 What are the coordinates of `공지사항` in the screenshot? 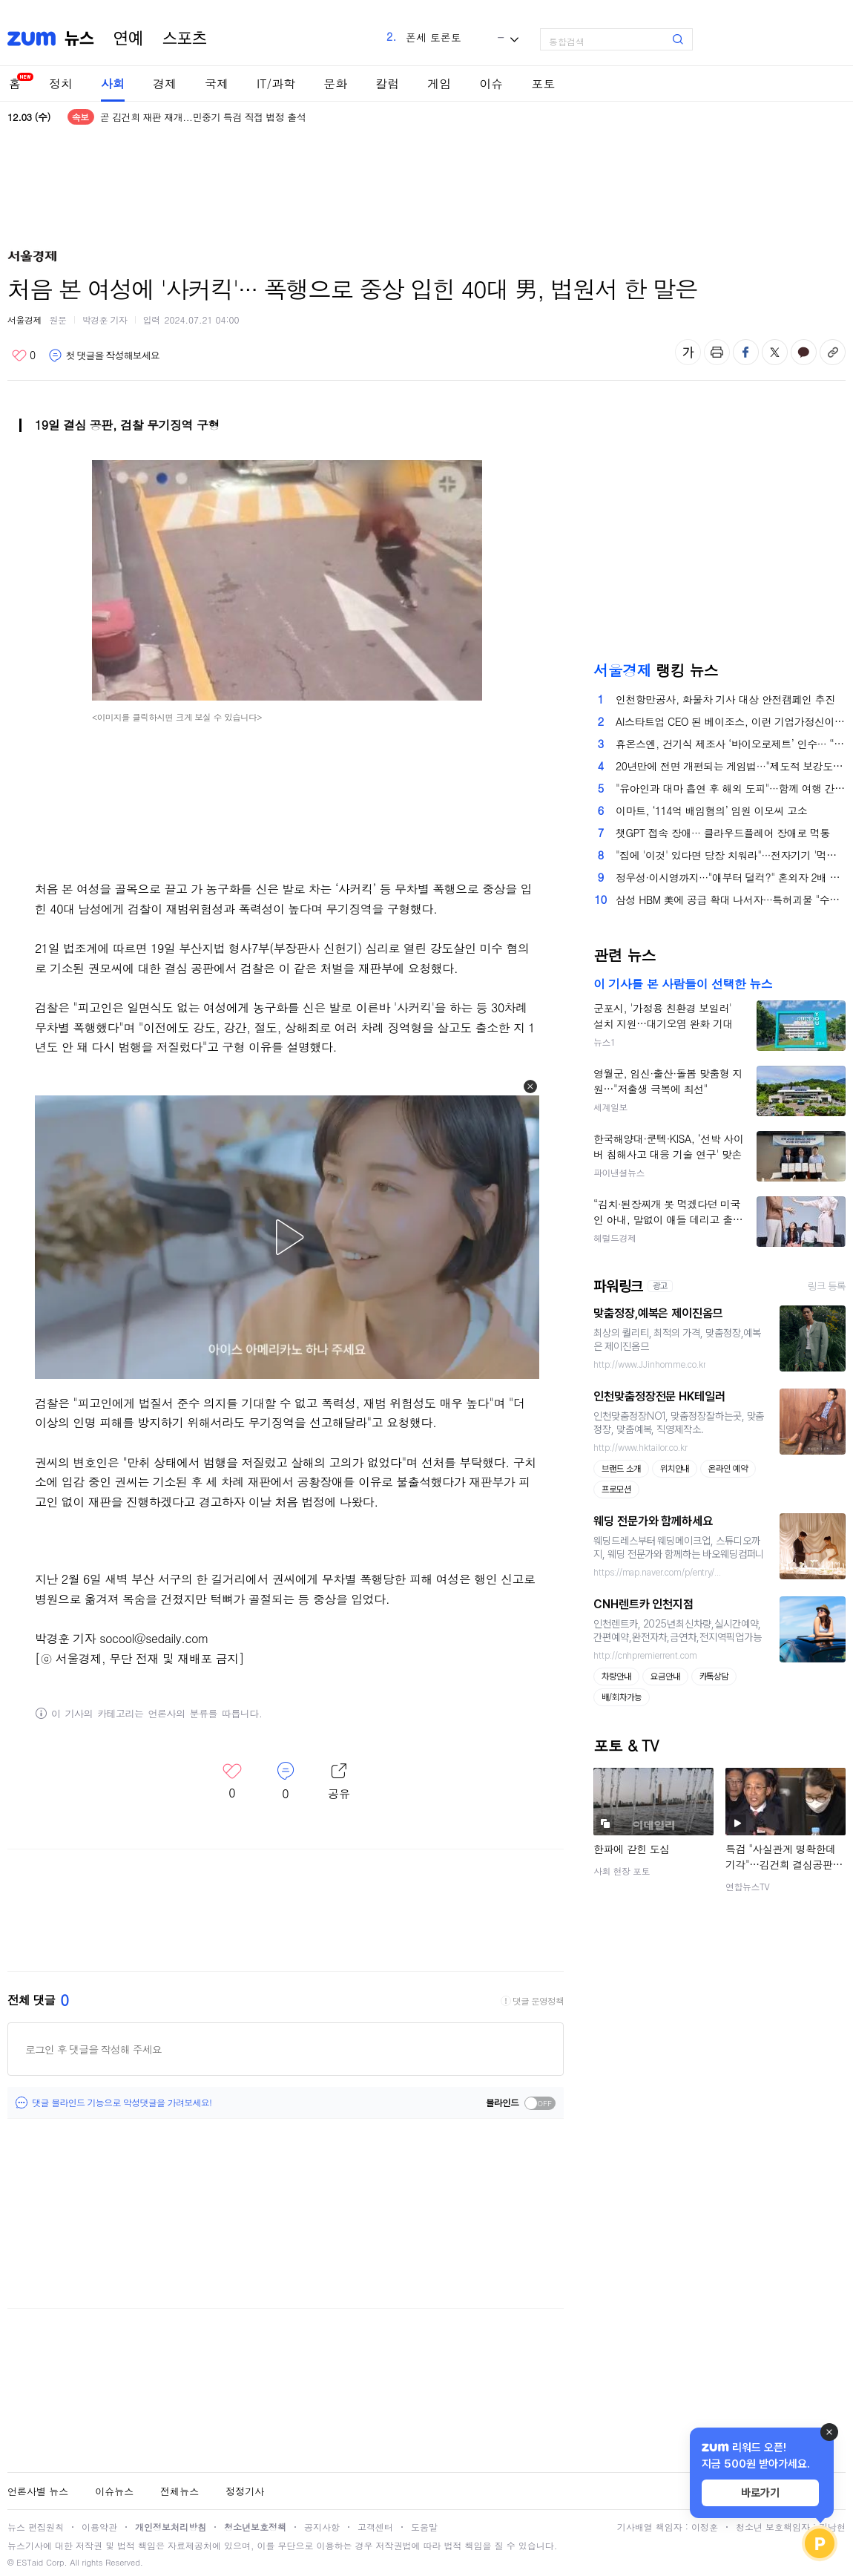 It's located at (322, 2526).